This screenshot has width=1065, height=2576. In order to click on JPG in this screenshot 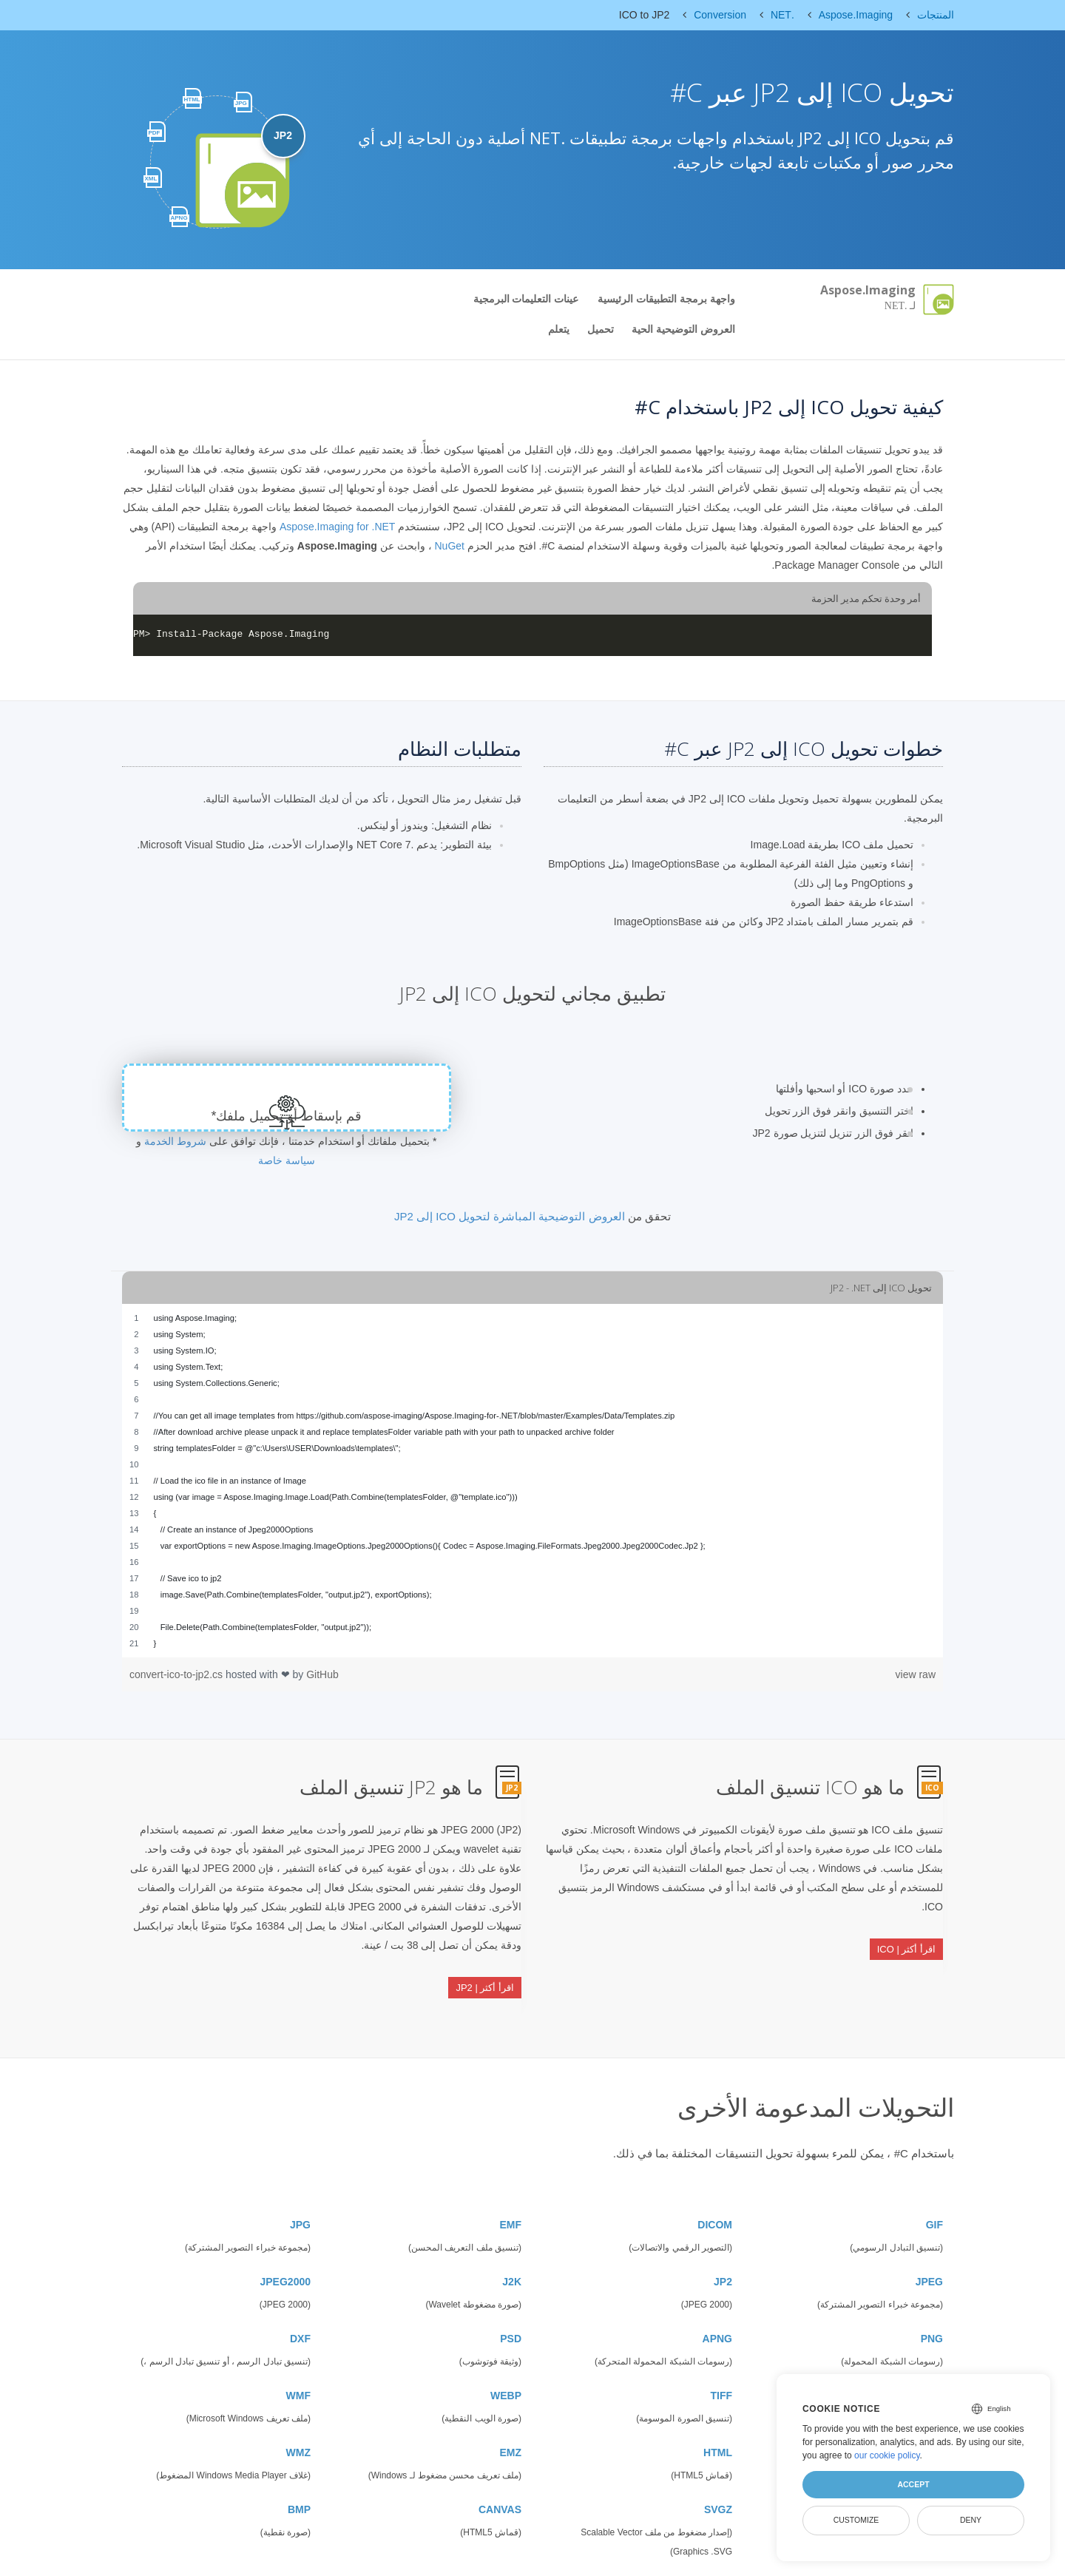, I will do `click(300, 2188)`.